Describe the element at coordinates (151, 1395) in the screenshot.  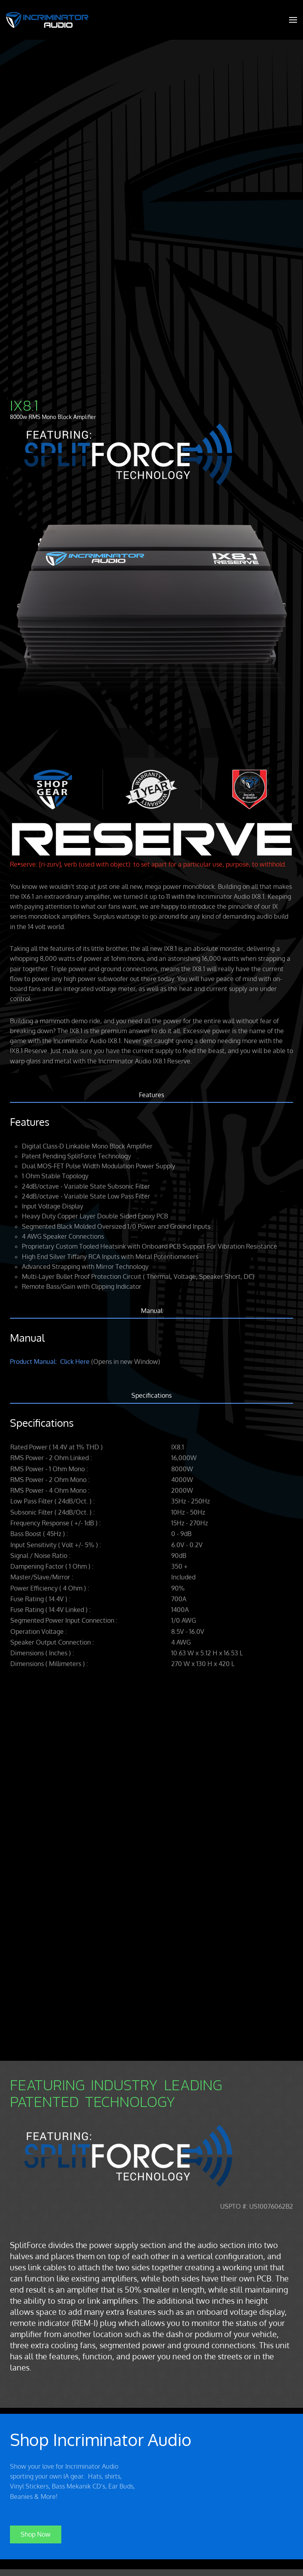
I see `Specifications` at that location.